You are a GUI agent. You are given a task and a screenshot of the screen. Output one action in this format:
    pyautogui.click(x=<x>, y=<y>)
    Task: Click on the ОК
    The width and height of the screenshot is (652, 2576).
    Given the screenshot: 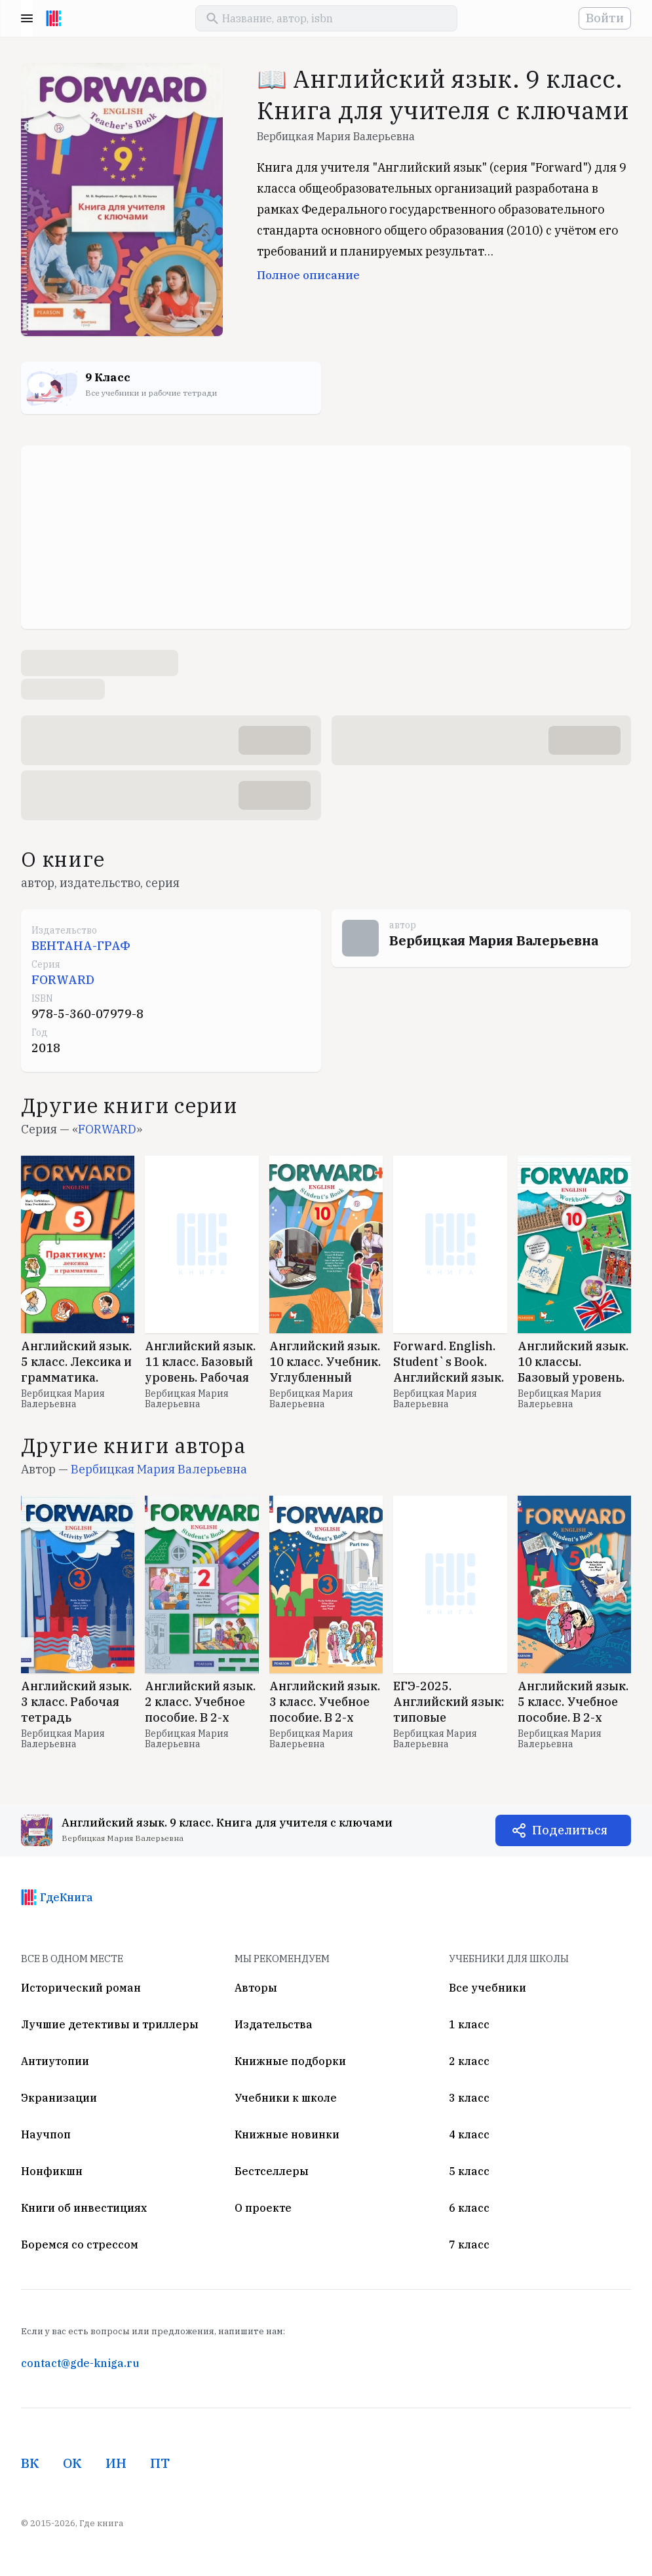 What is the action you would take?
    pyautogui.click(x=72, y=2463)
    